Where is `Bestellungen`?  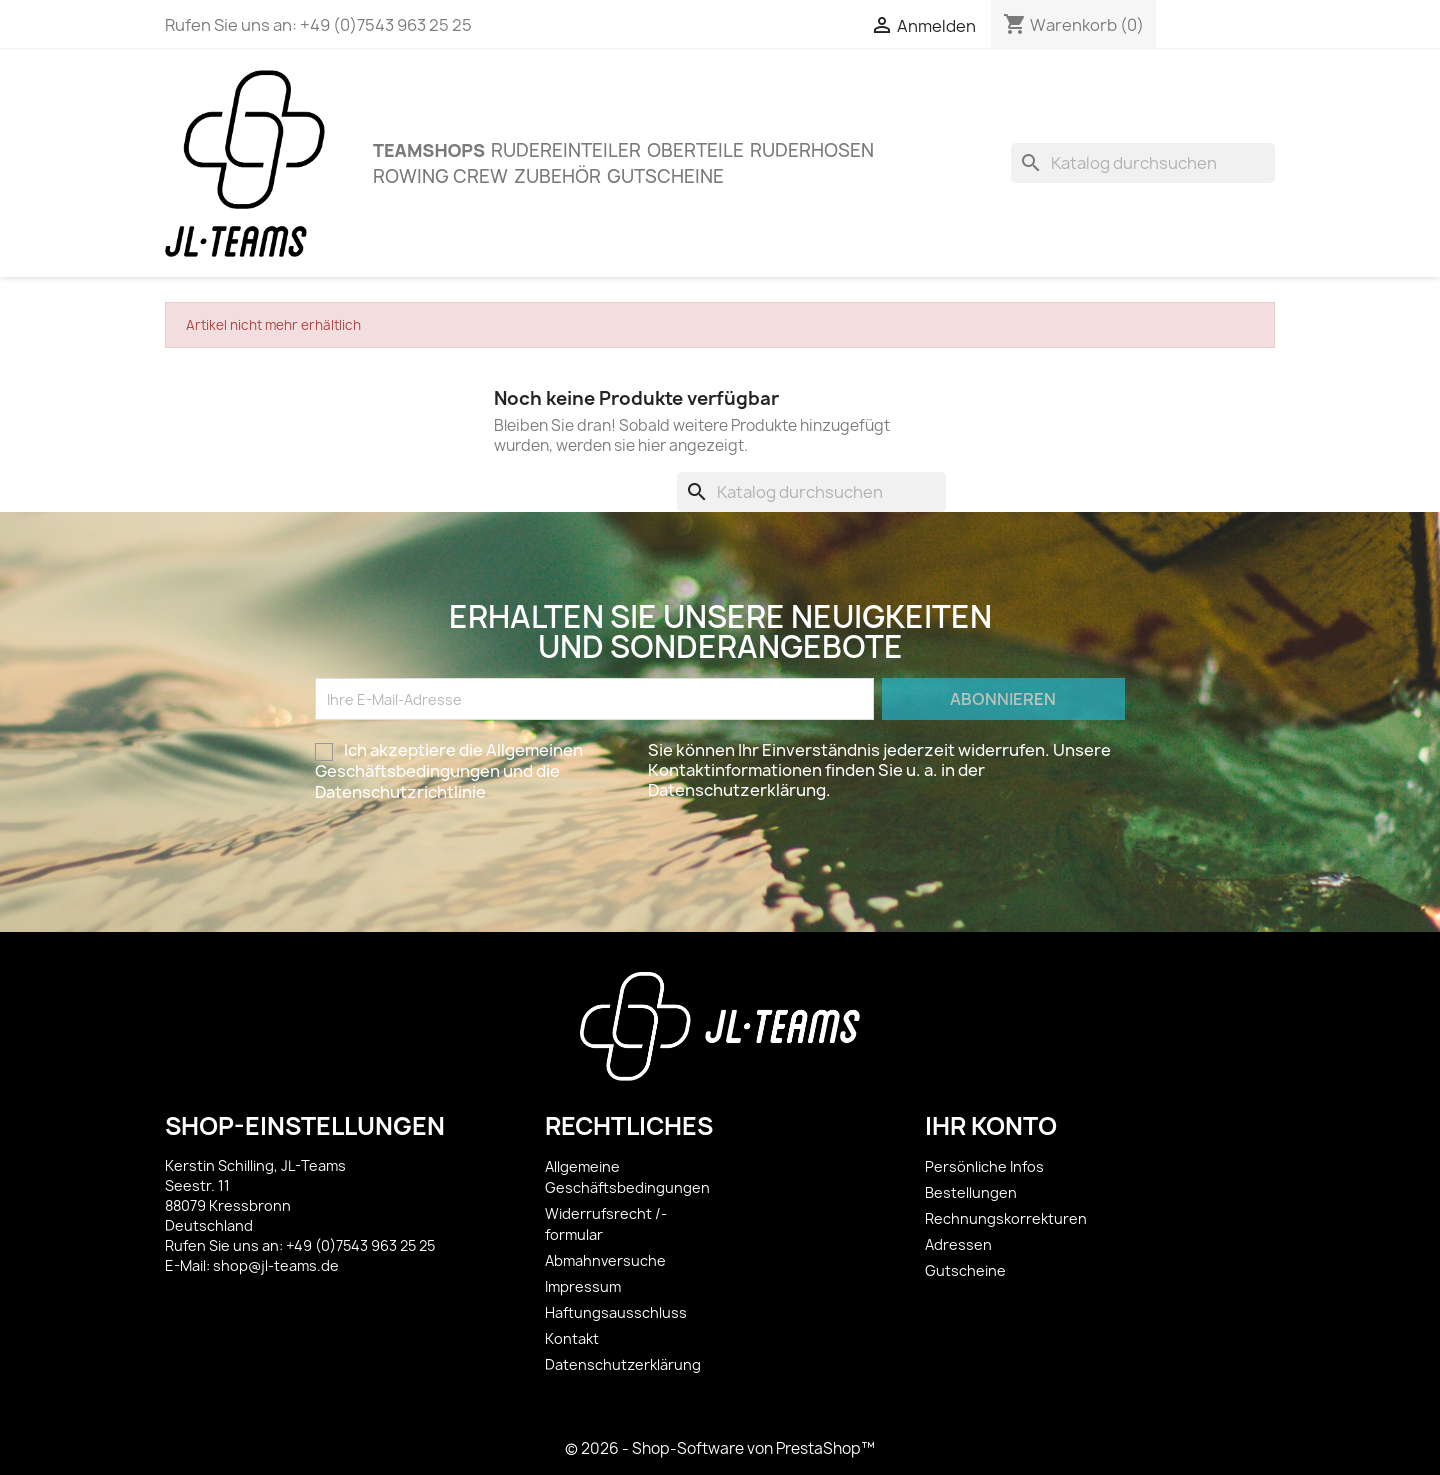 Bestellungen is located at coordinates (971, 1192).